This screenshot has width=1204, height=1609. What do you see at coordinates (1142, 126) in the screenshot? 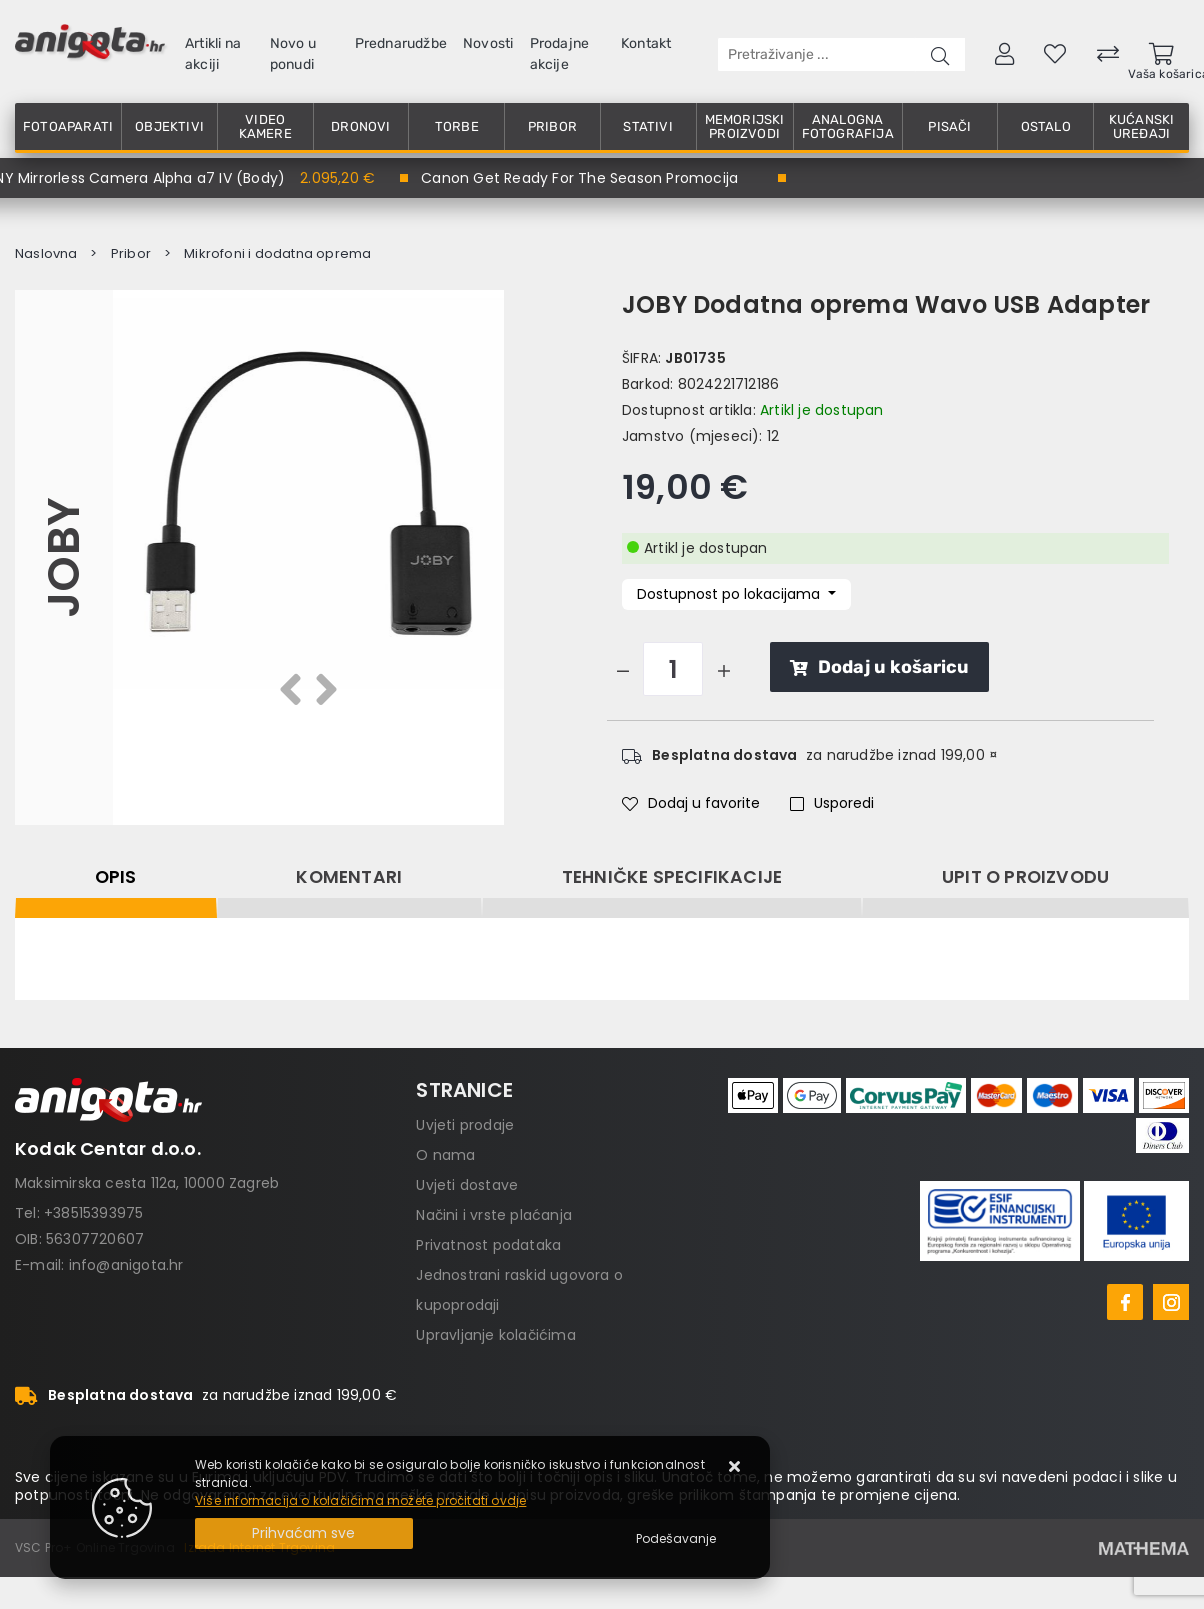
I see `Kućanski uređaji` at bounding box center [1142, 126].